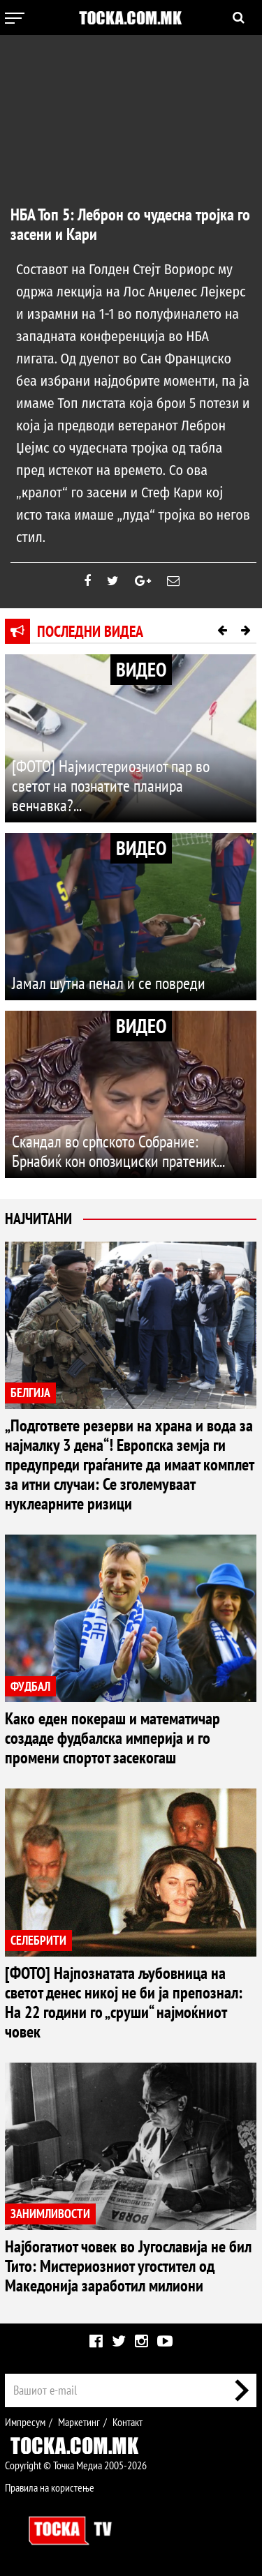  I want to click on ФУДБАЛ, so click(30, 1686).